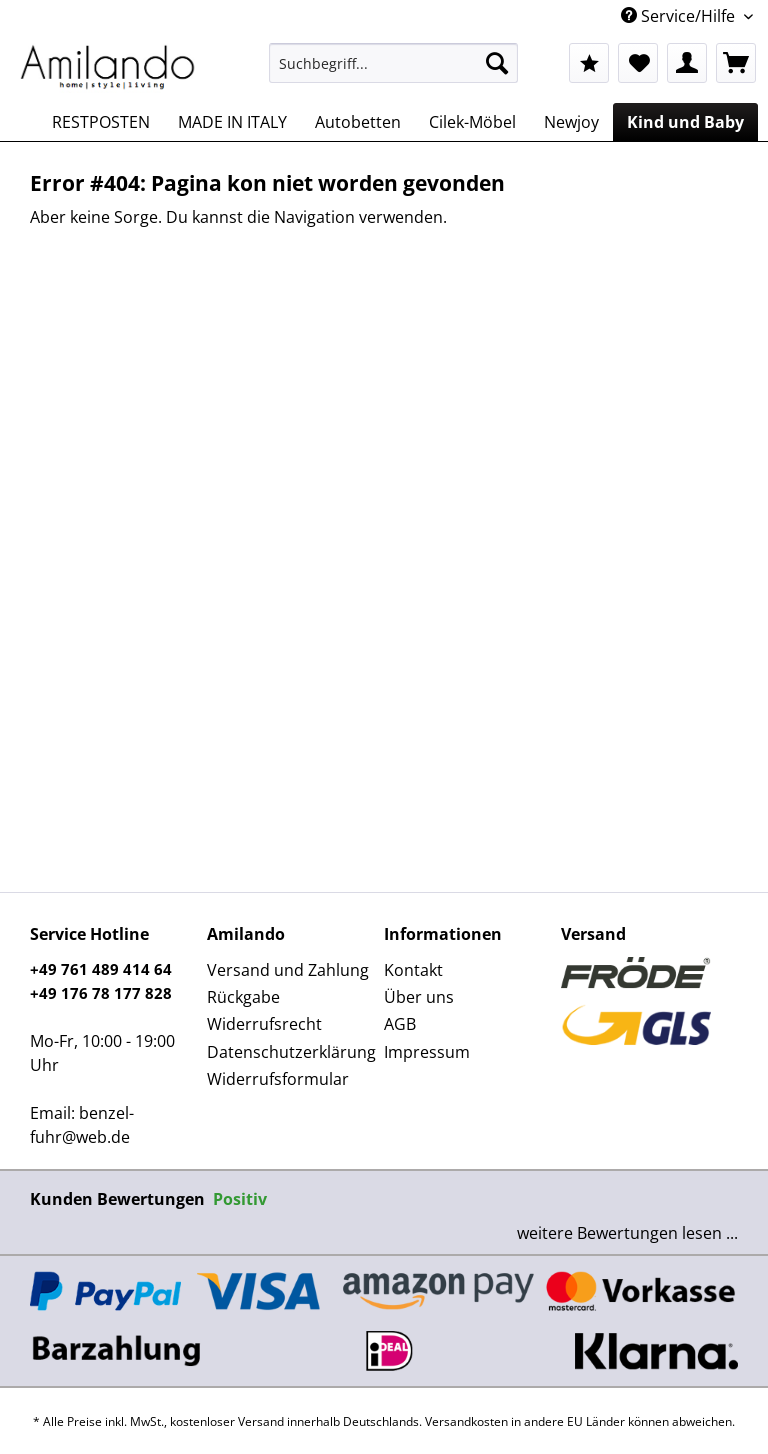 Image resolution: width=768 pixels, height=1454 pixels. What do you see at coordinates (466, 1421) in the screenshot?
I see `Versandkosten` at bounding box center [466, 1421].